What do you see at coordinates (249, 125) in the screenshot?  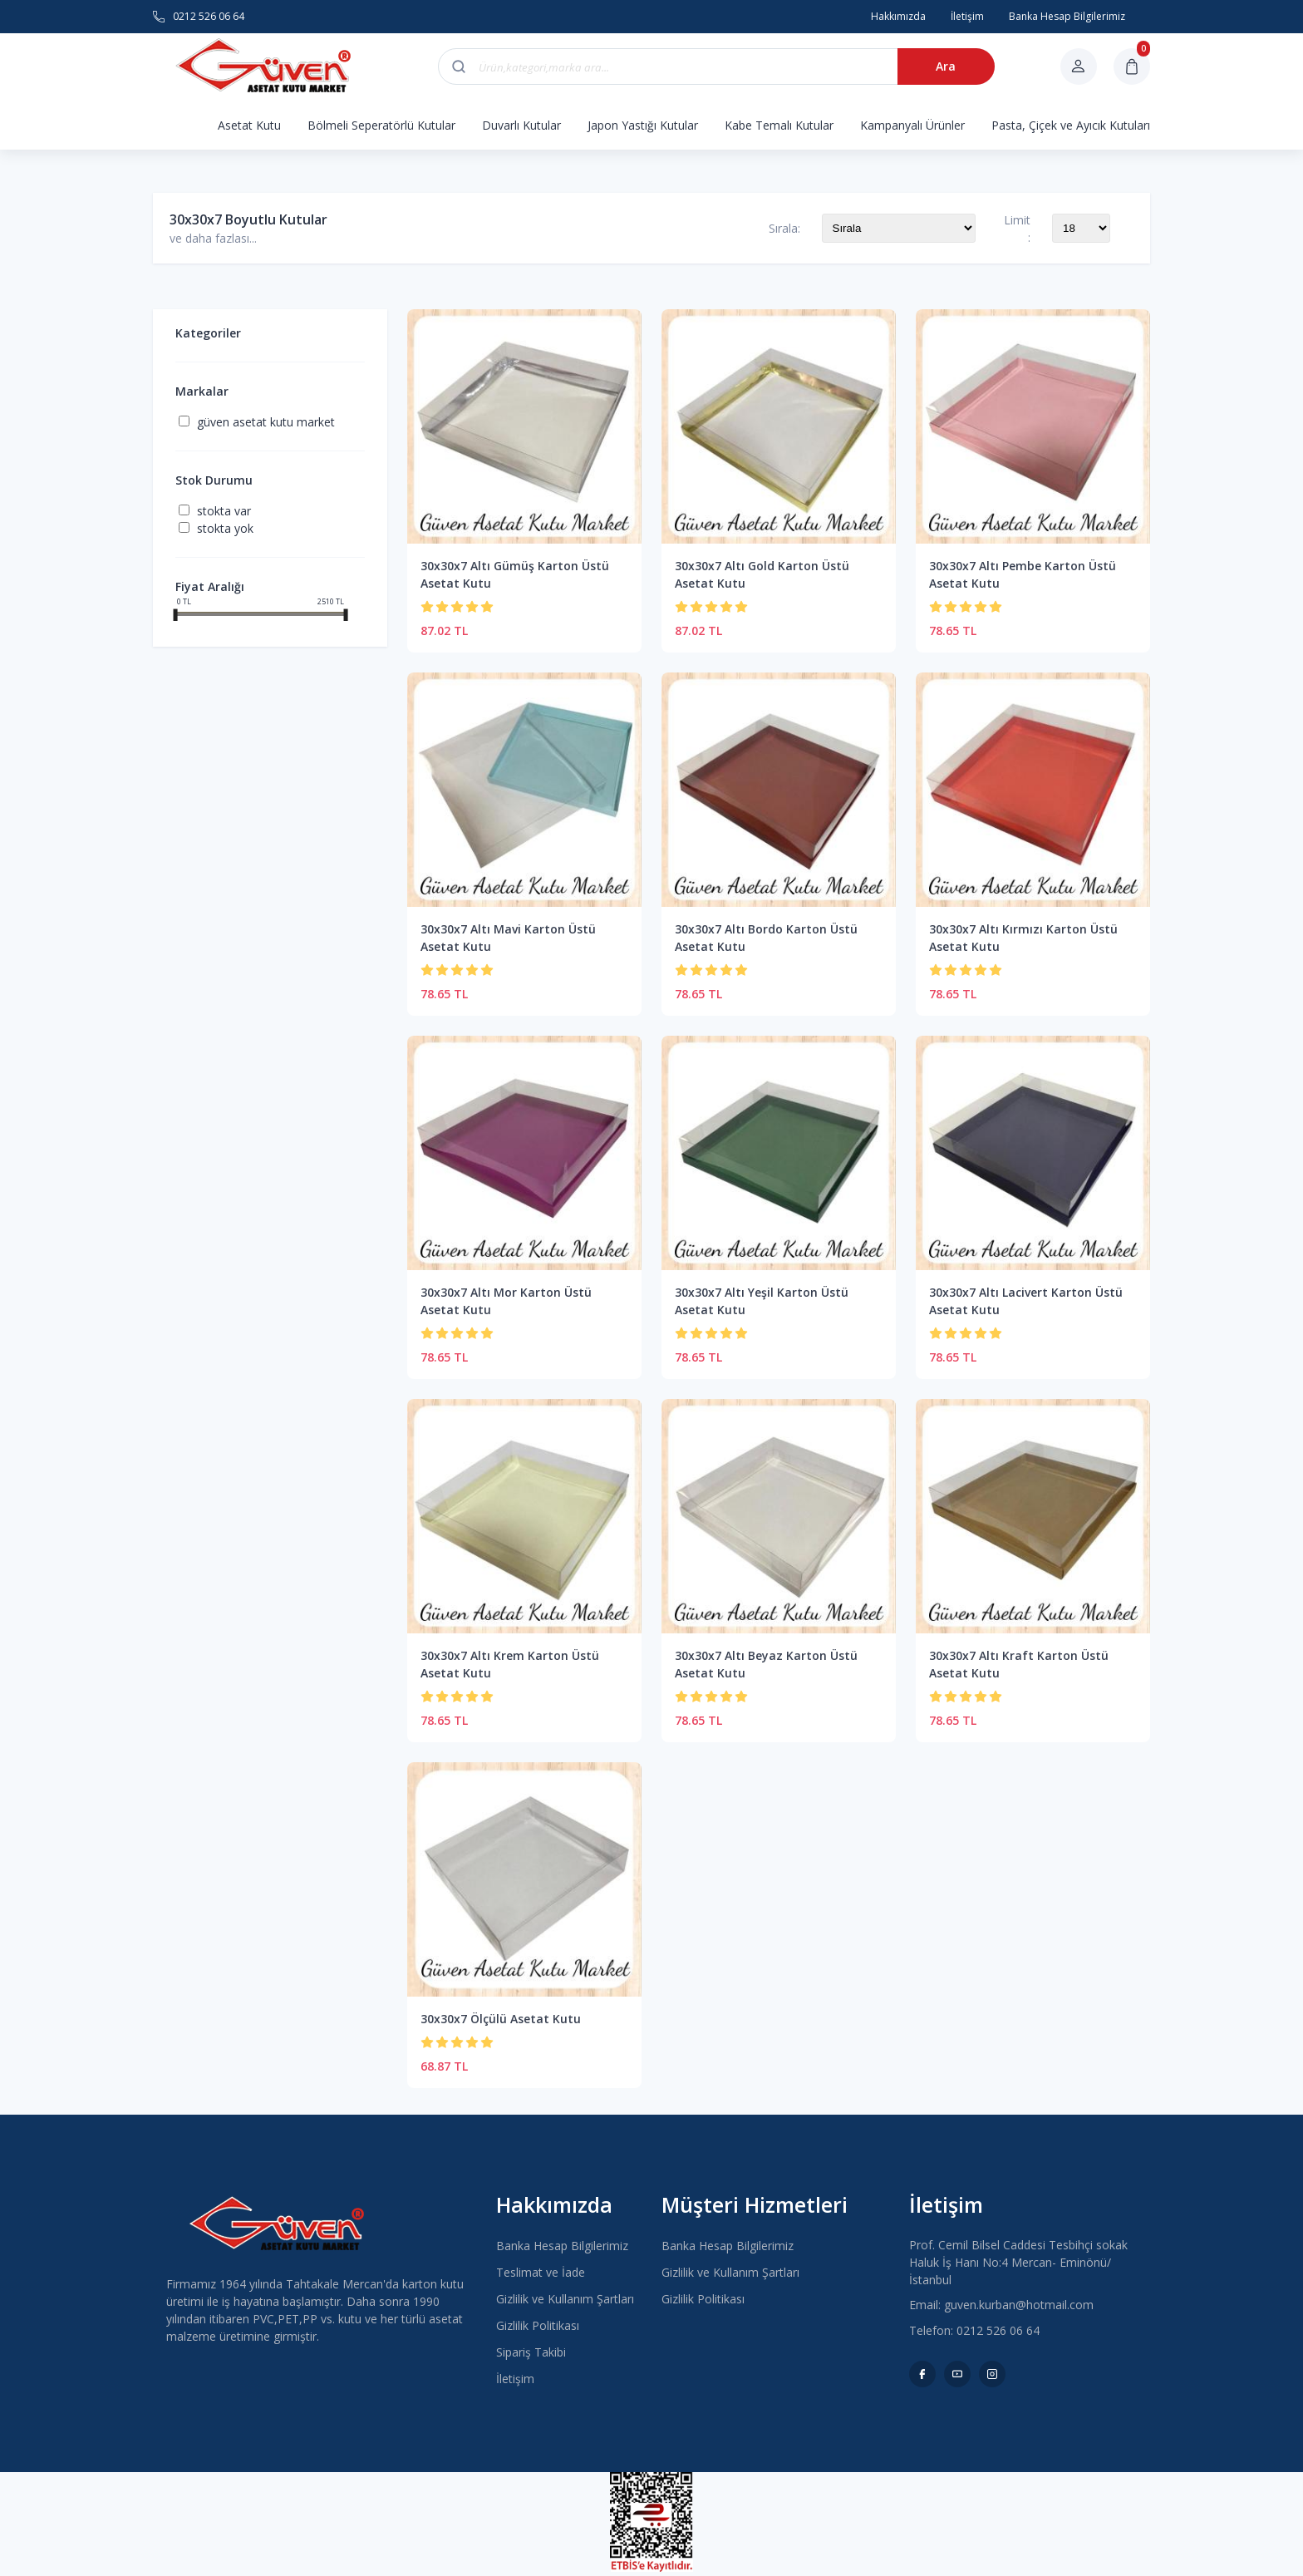 I see `Asetat Kutu` at bounding box center [249, 125].